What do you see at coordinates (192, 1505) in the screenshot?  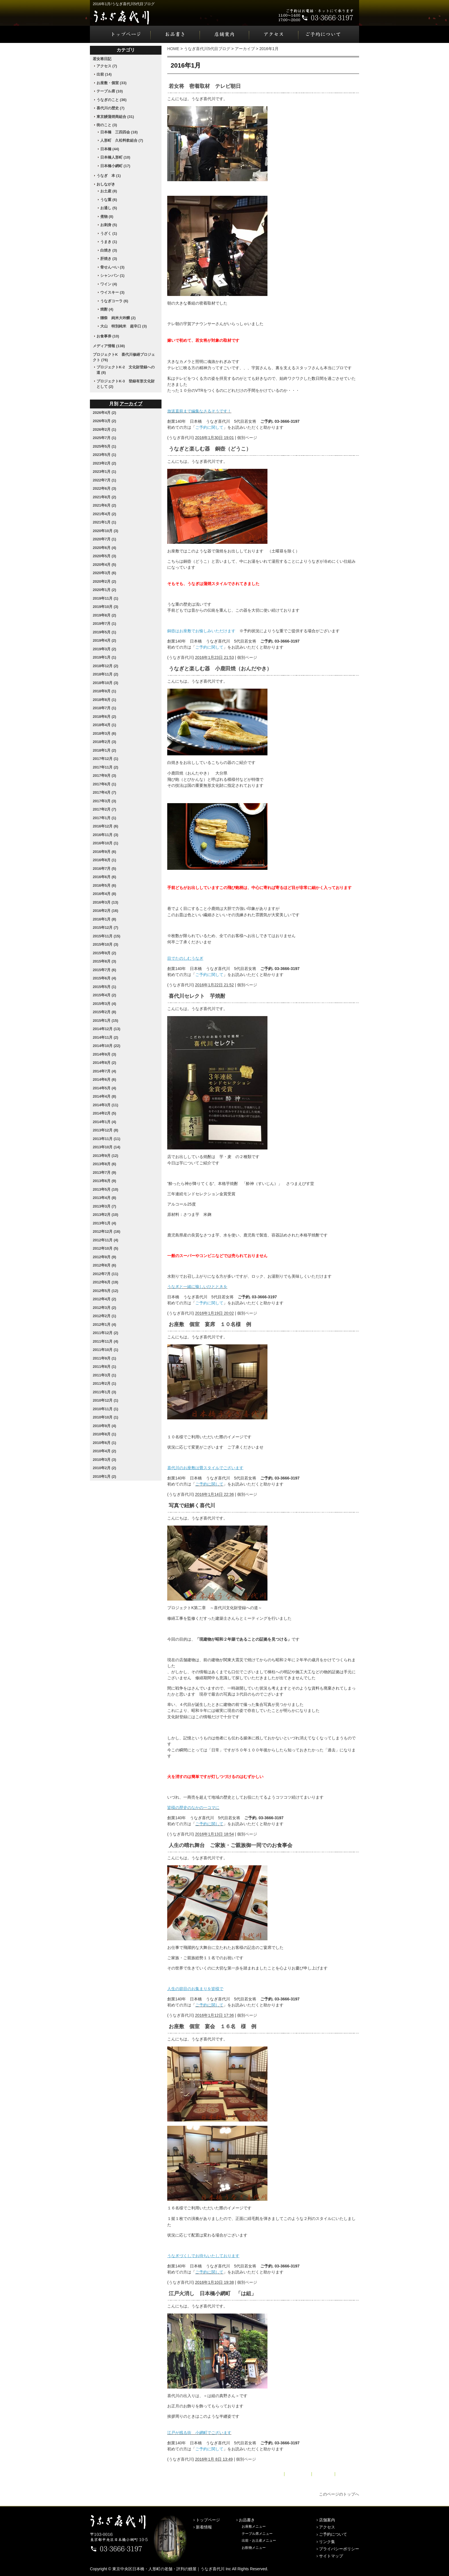 I see `写真で紐解く喜代川` at bounding box center [192, 1505].